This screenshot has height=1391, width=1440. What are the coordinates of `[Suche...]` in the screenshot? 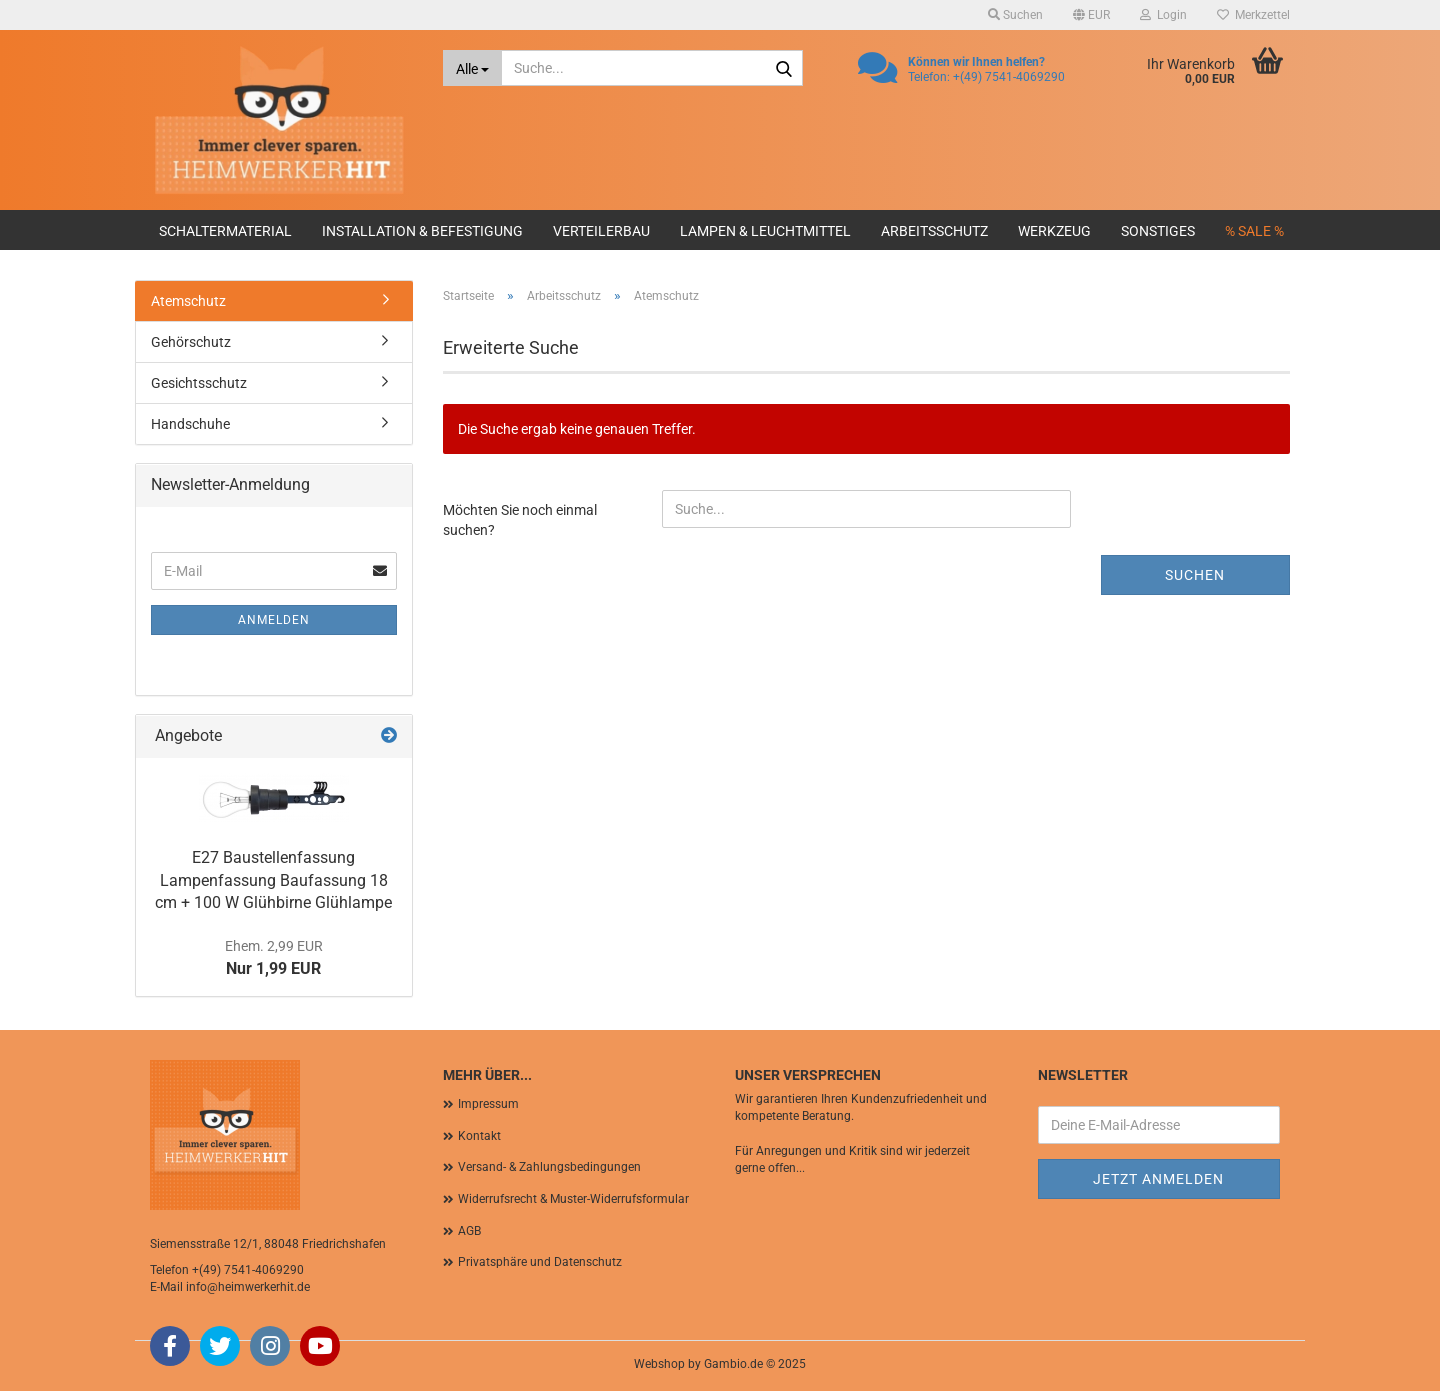 It's located at (473, 68).